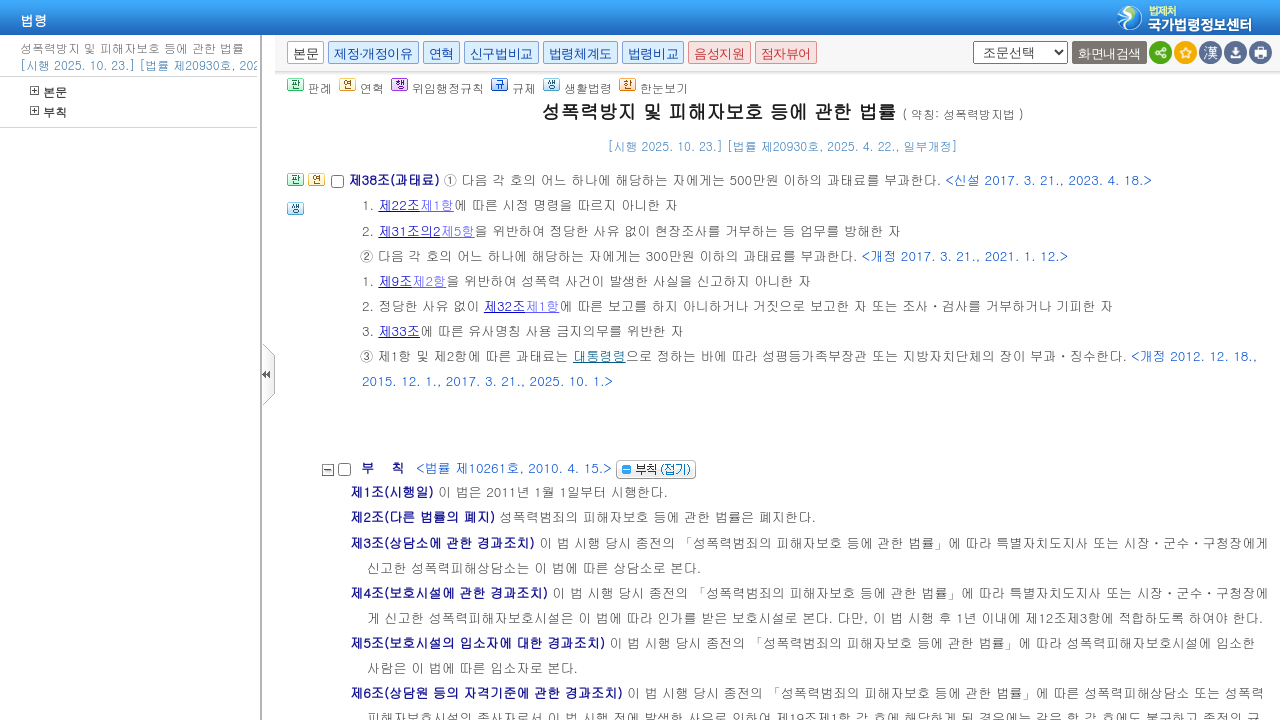 The image size is (1280, 720). I want to click on 생활법령, so click(577, 87).